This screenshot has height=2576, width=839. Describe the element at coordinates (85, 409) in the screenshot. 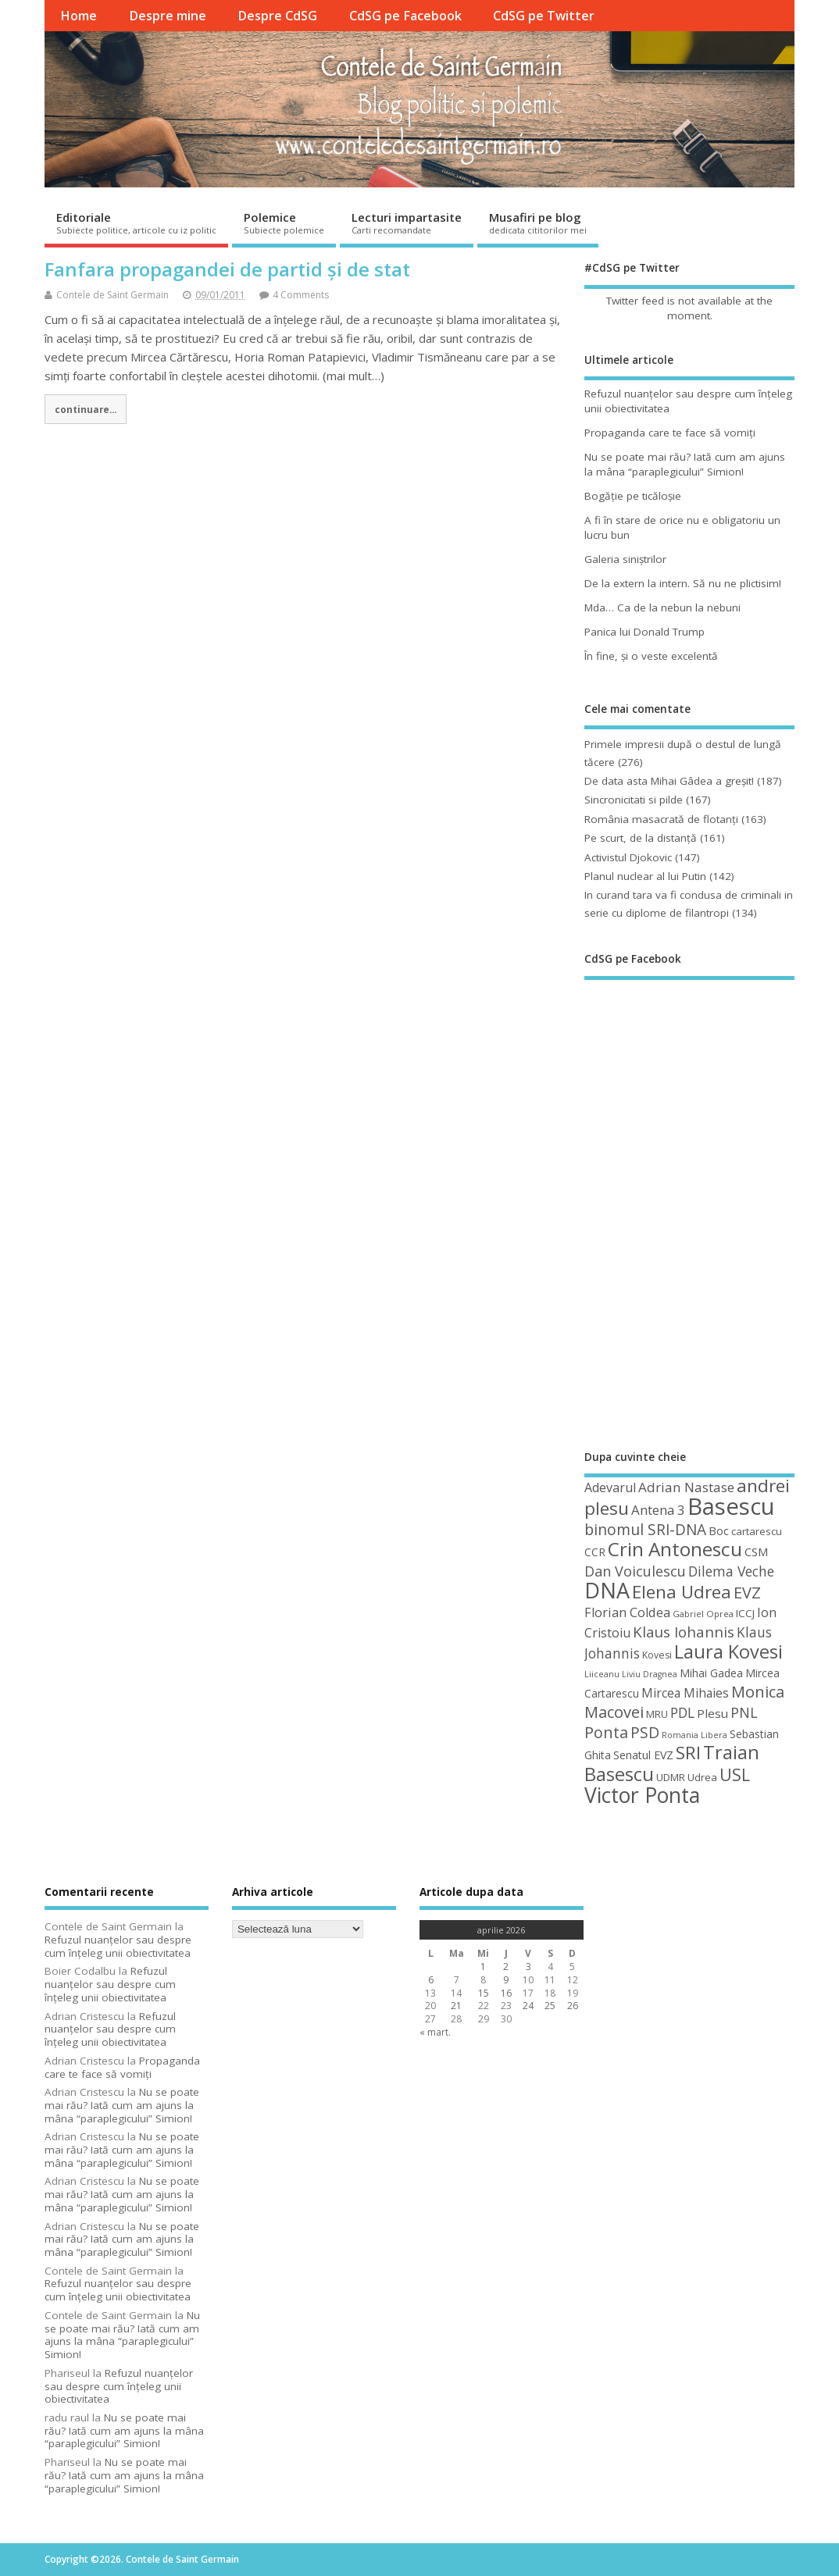

I see `continuare...` at that location.